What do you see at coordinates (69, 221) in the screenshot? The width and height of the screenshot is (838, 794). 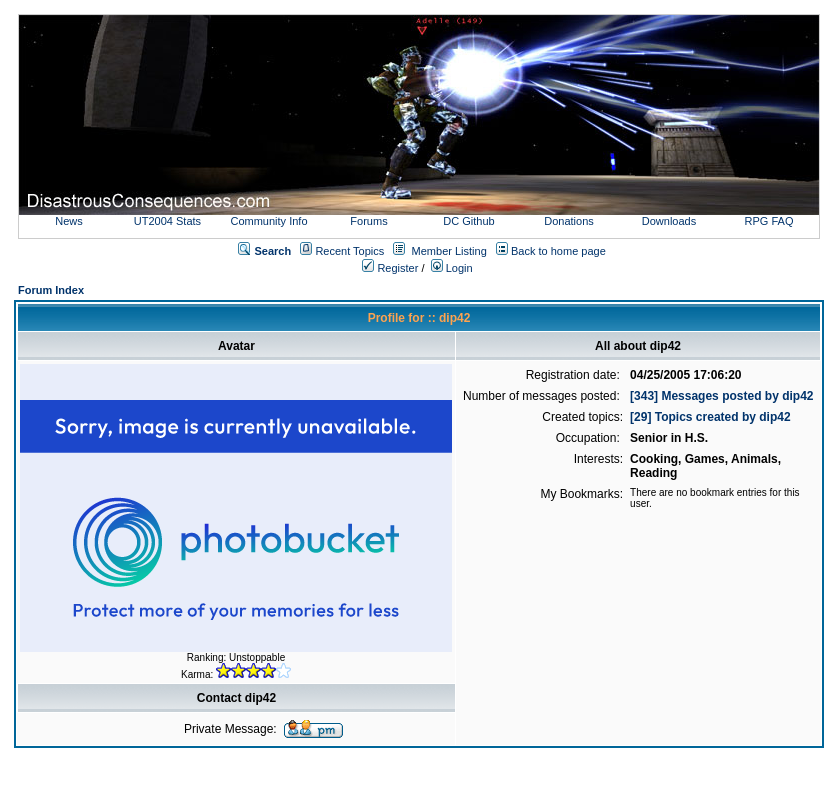 I see `News` at bounding box center [69, 221].